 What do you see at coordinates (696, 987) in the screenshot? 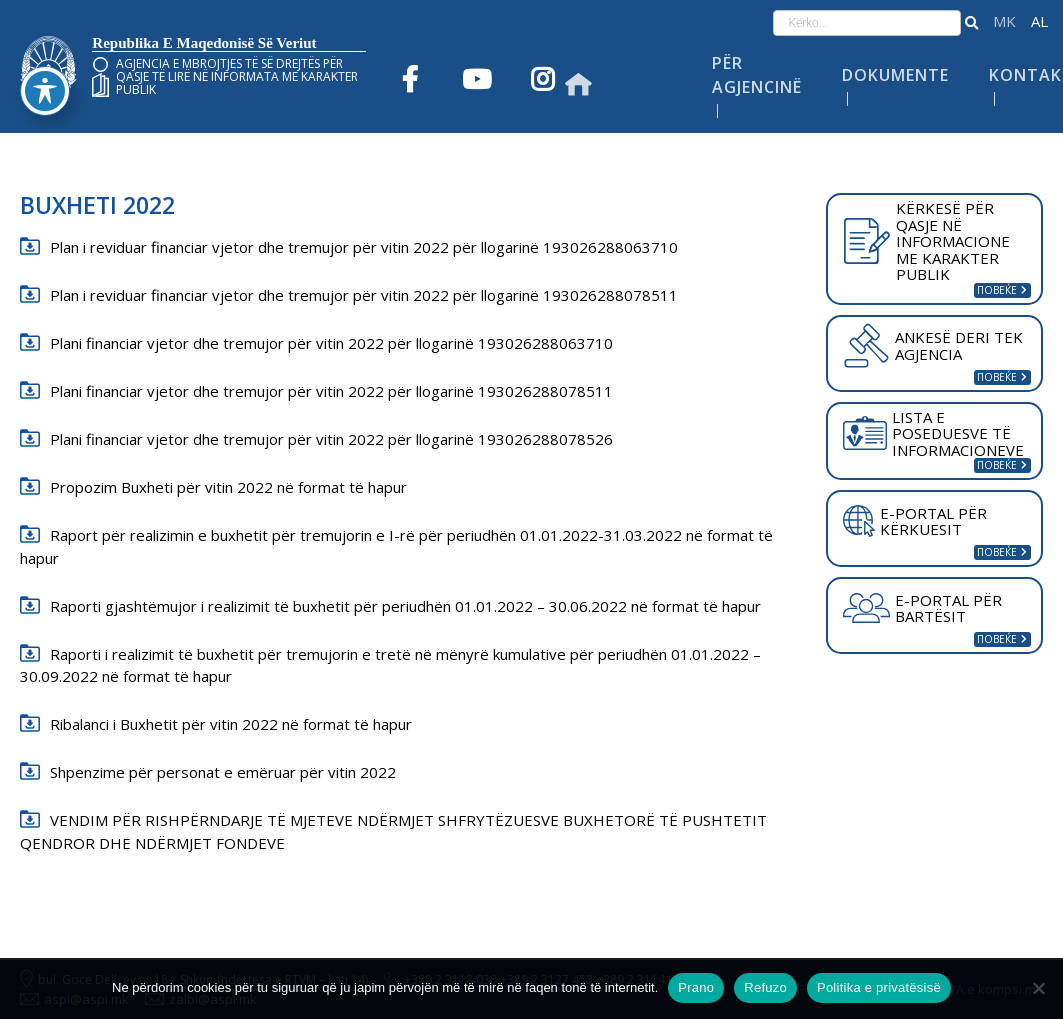
I see `Prano` at bounding box center [696, 987].